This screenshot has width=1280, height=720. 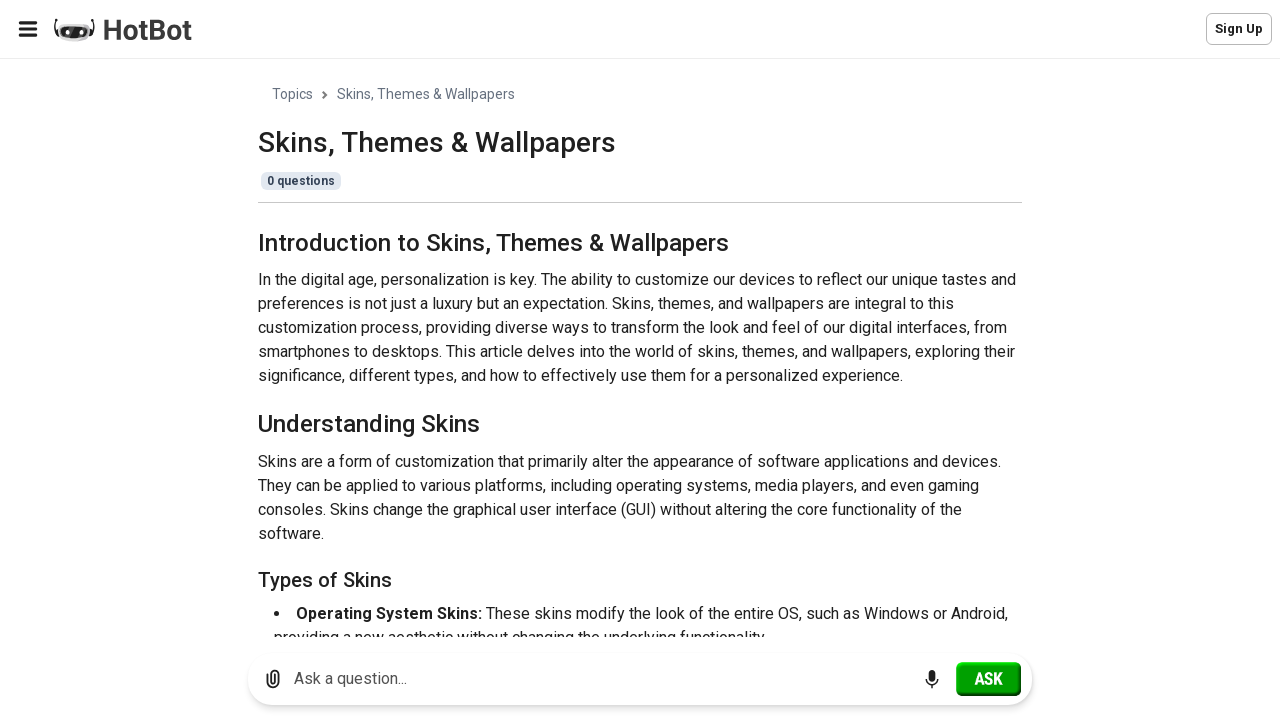 What do you see at coordinates (426, 94) in the screenshot?
I see `Skins, Themes & Wallpapers` at bounding box center [426, 94].